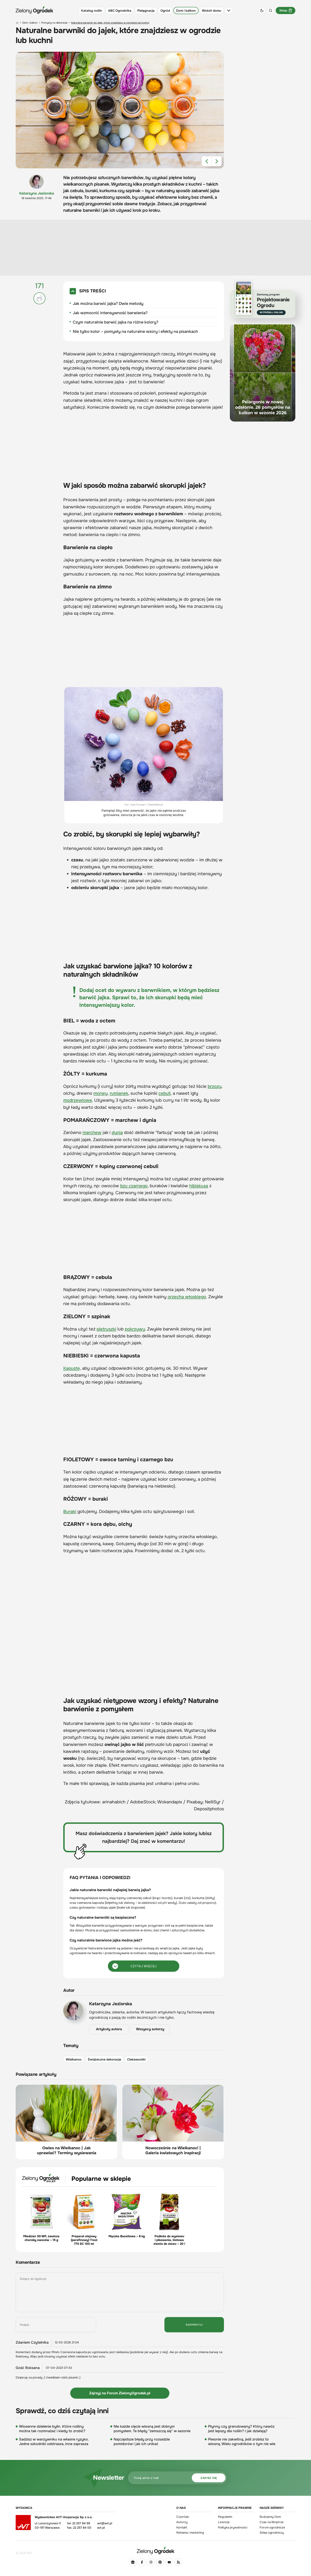 The width and height of the screenshot is (311, 2576). Describe the element at coordinates (32, 2342) in the screenshot. I see `Zdaniem Czytelnika` at that location.